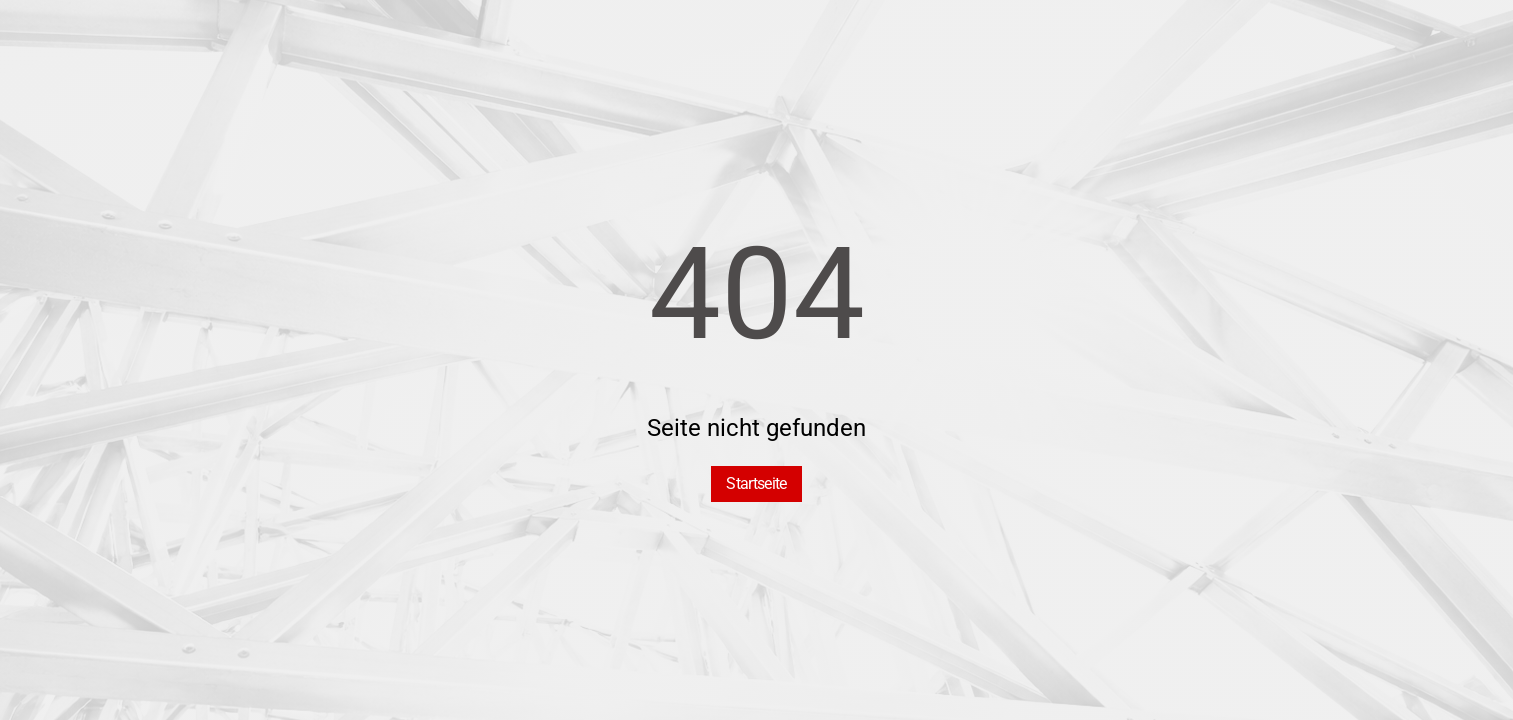  Describe the element at coordinates (756, 483) in the screenshot. I see `Startseite` at that location.